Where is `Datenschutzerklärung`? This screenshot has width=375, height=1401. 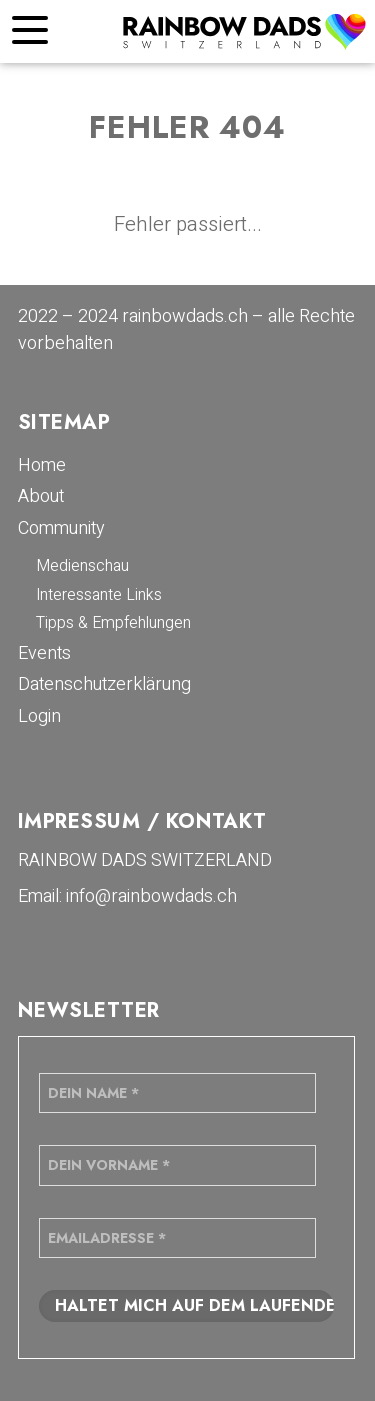 Datenschutzerklärung is located at coordinates (104, 684).